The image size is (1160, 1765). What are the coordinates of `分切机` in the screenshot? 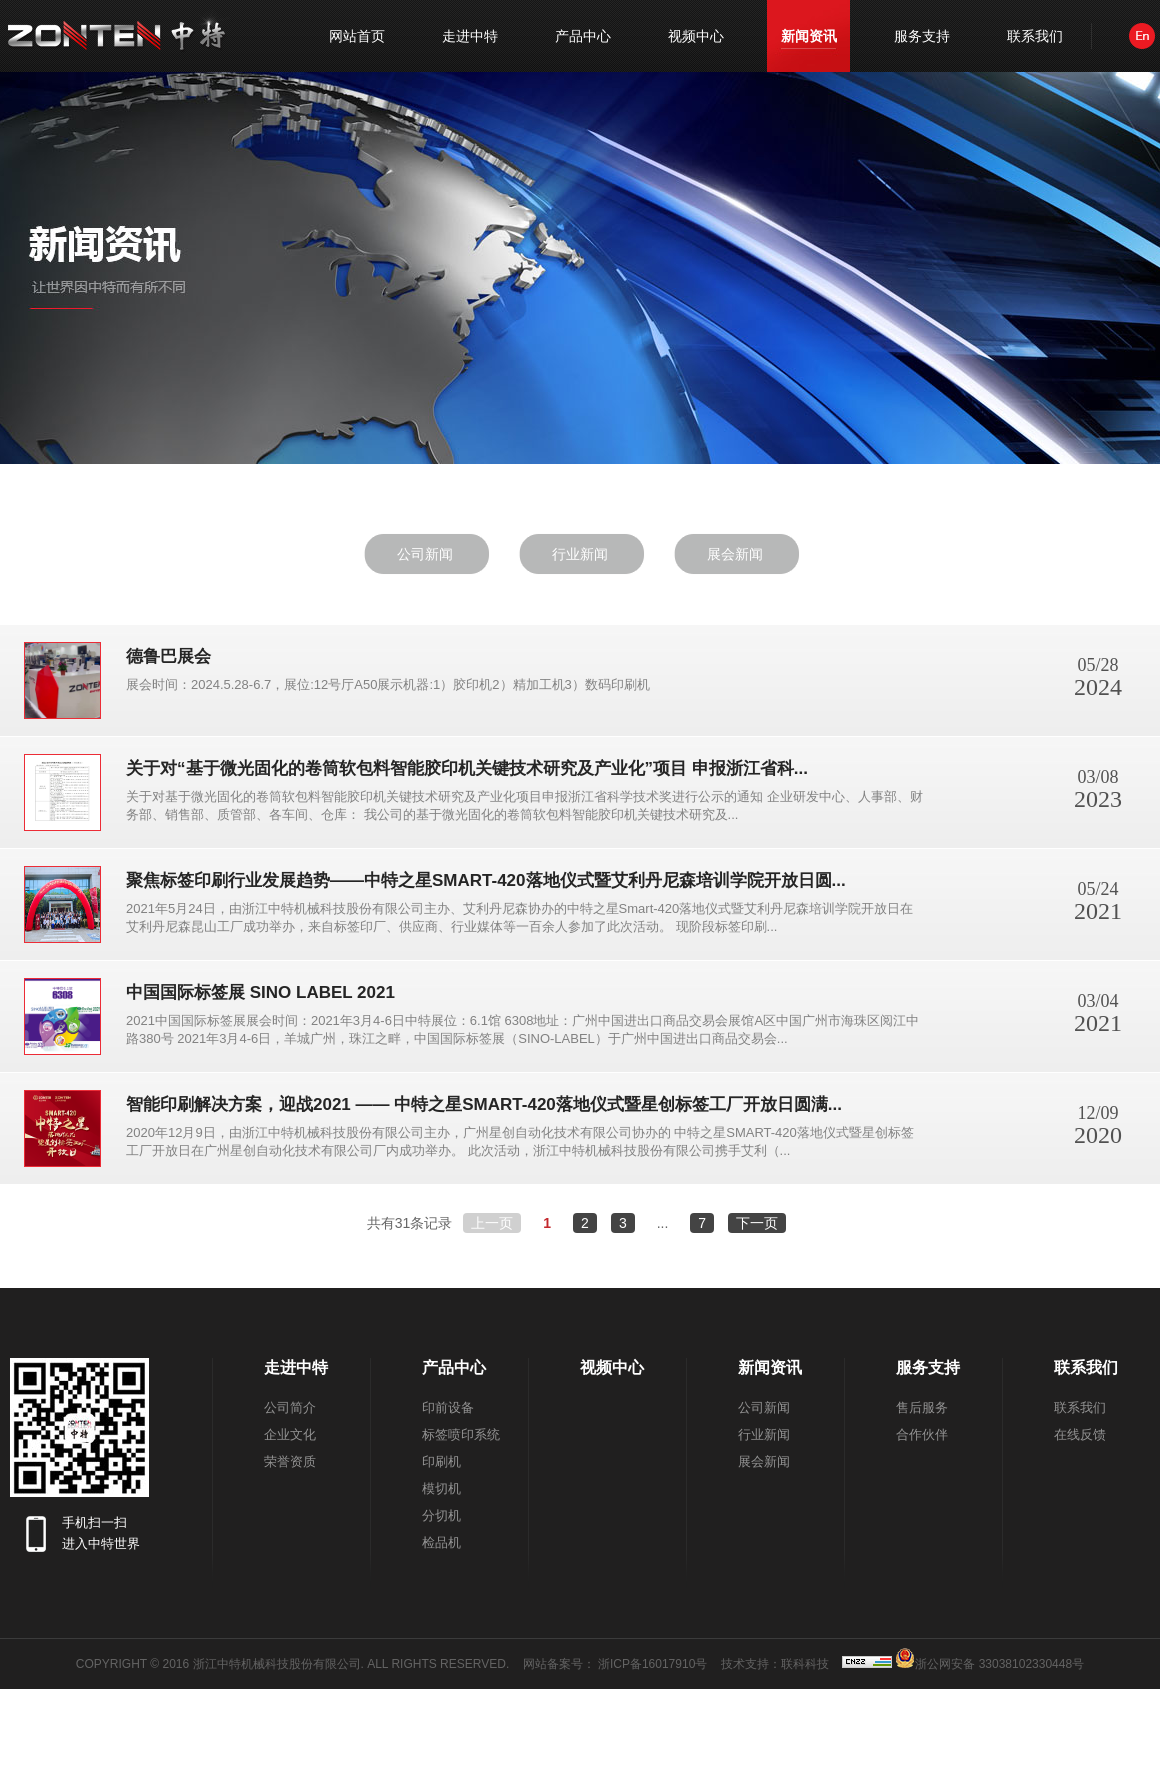 It's located at (441, 1515).